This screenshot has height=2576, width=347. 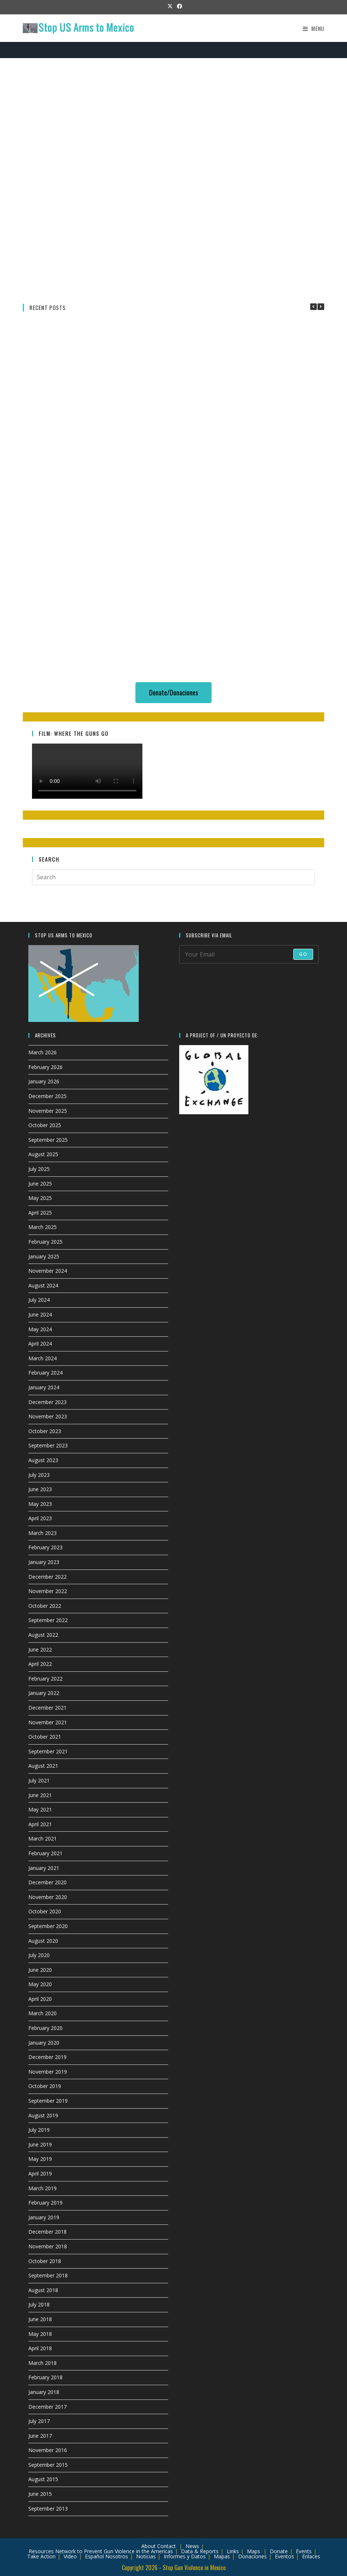 I want to click on Donate, so click(x=279, y=2551).